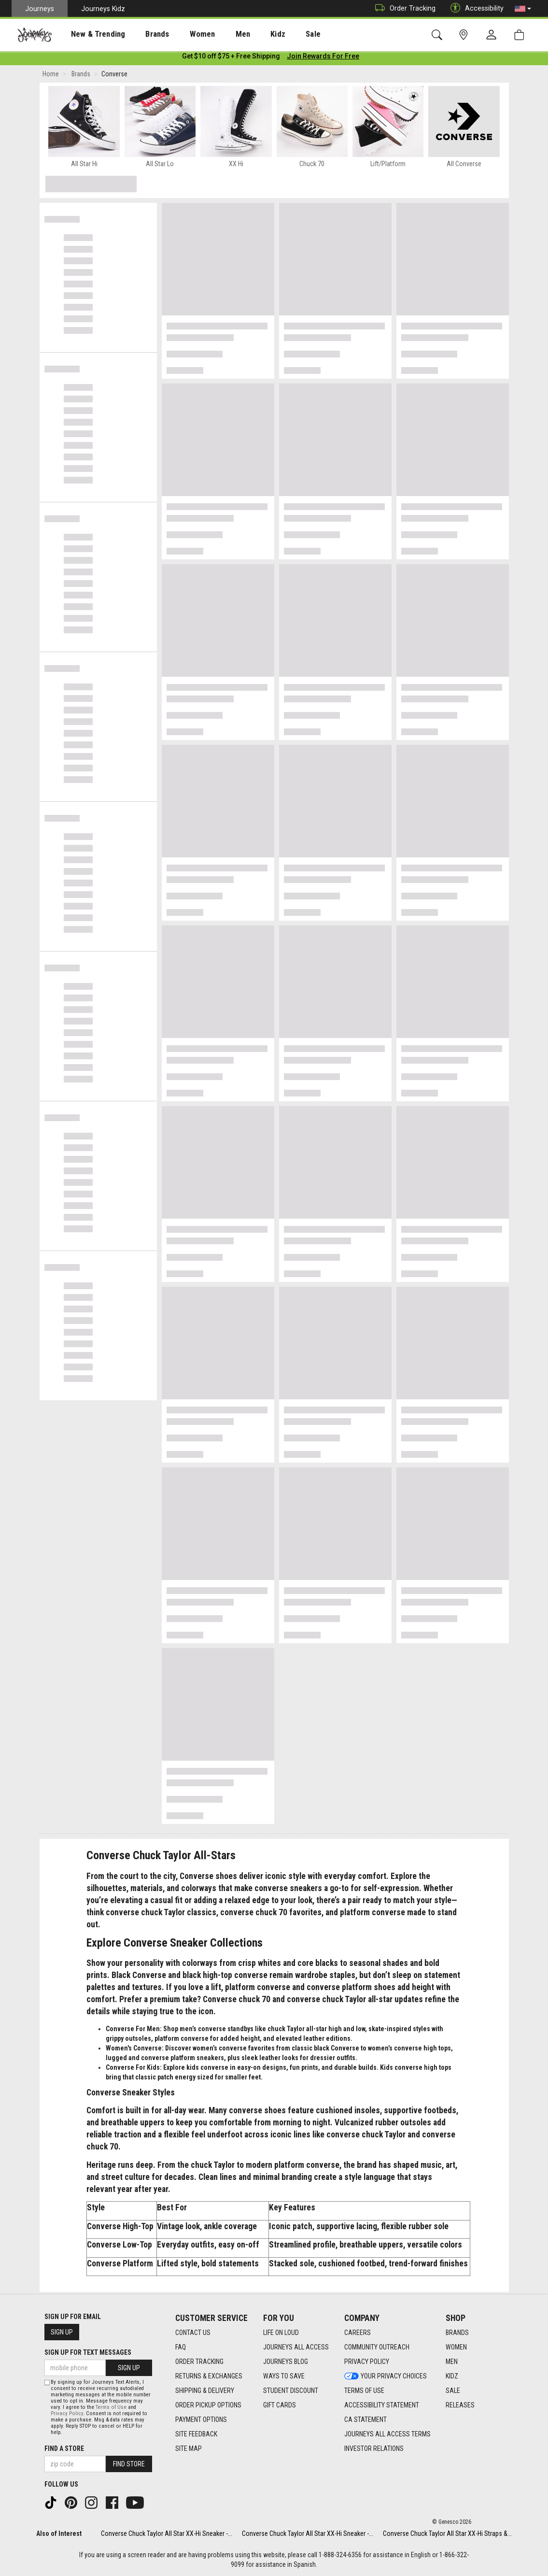 Image resolution: width=548 pixels, height=2576 pixels. I want to click on Investor Relations [Investor Relations footer link], so click(374, 2448).